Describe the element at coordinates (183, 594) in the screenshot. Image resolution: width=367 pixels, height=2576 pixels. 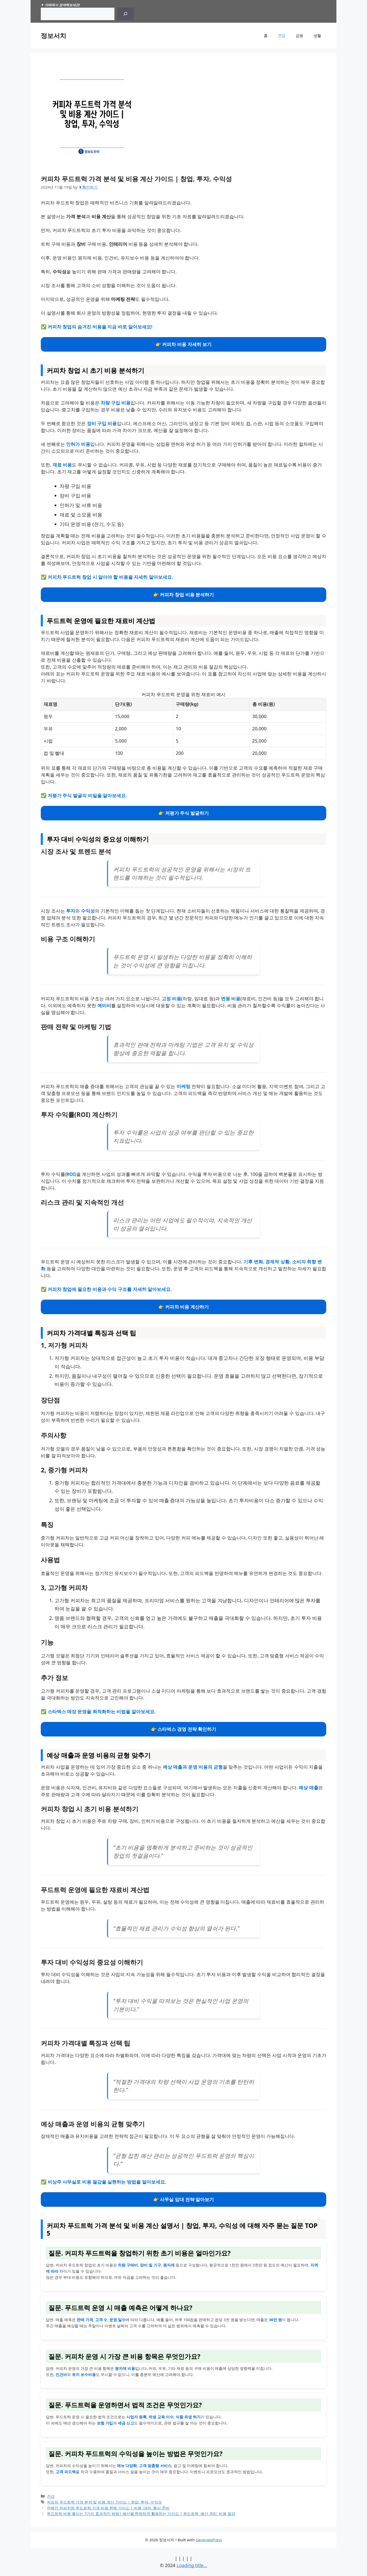
I see `👉 커피차 창업 비용 분석하기` at that location.